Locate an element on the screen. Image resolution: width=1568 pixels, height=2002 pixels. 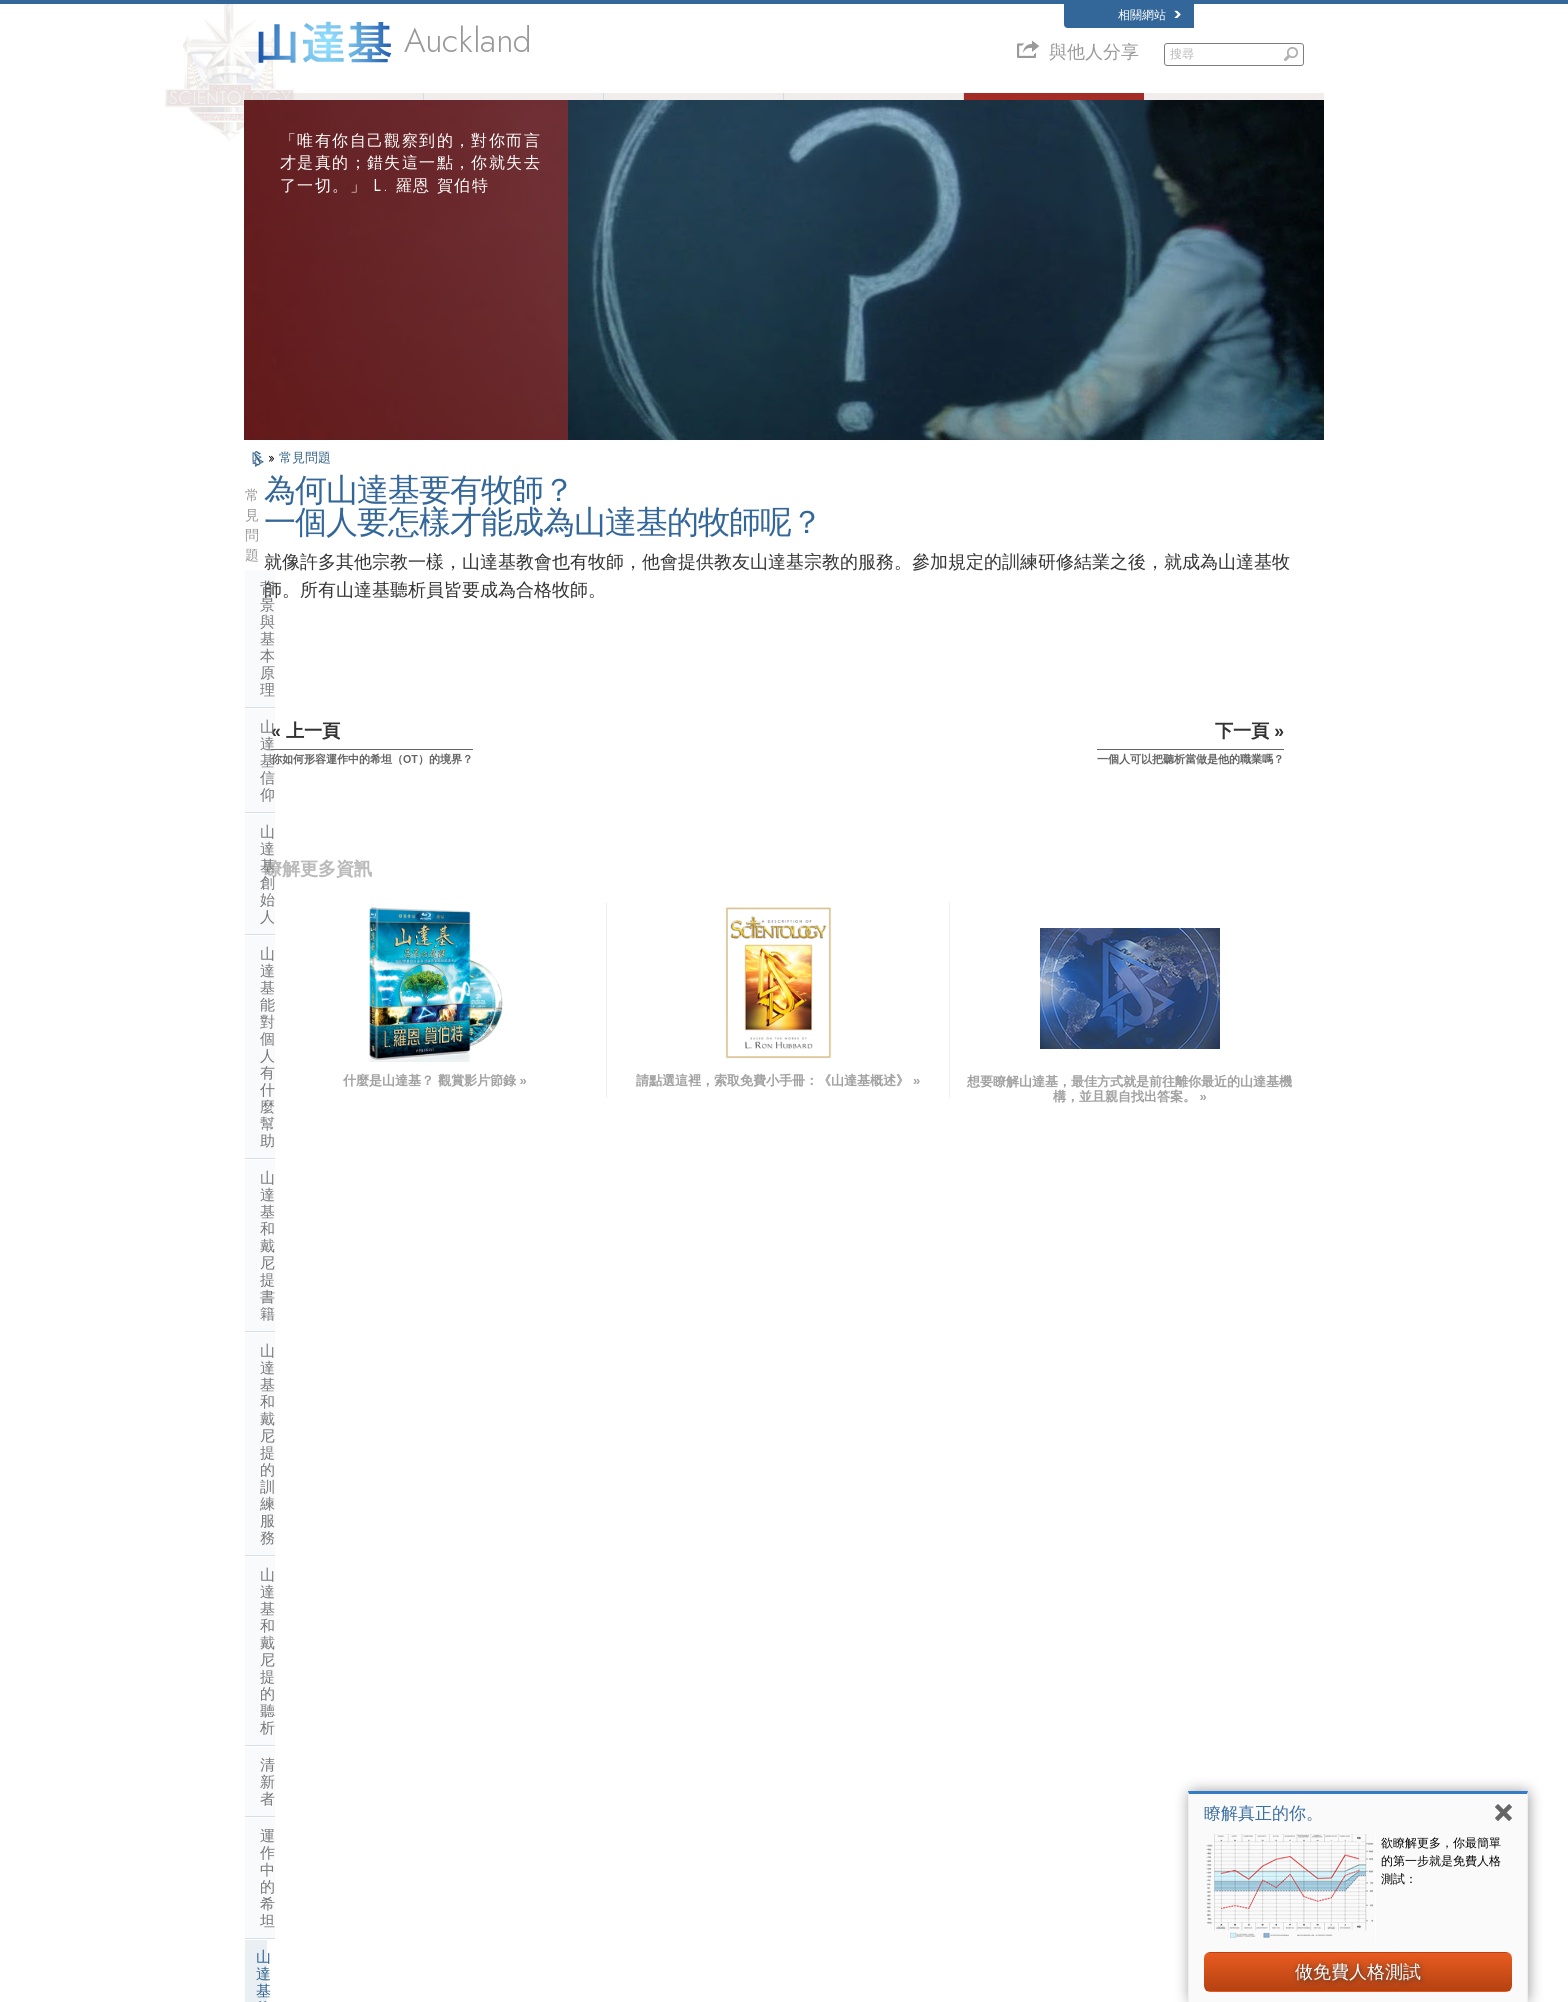
宗教技術中心 is located at coordinates (305, 1349).